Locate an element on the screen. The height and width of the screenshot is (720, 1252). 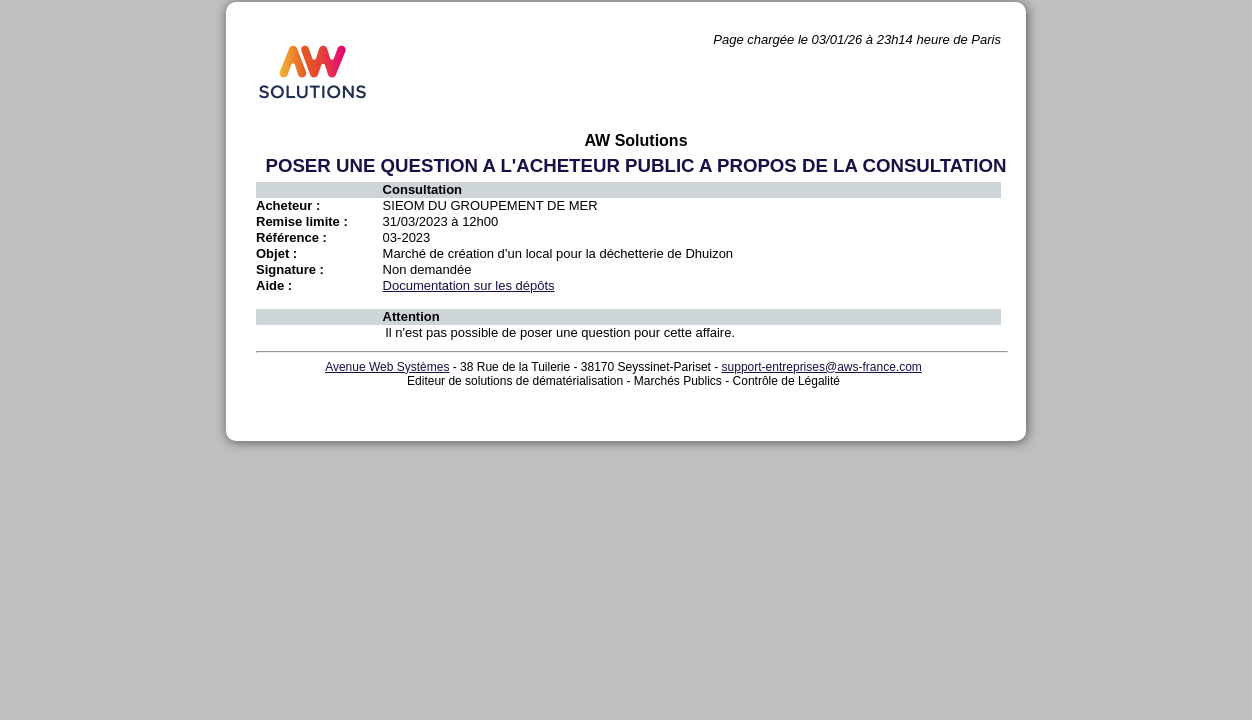
Remise limite : is located at coordinates (302, 221).